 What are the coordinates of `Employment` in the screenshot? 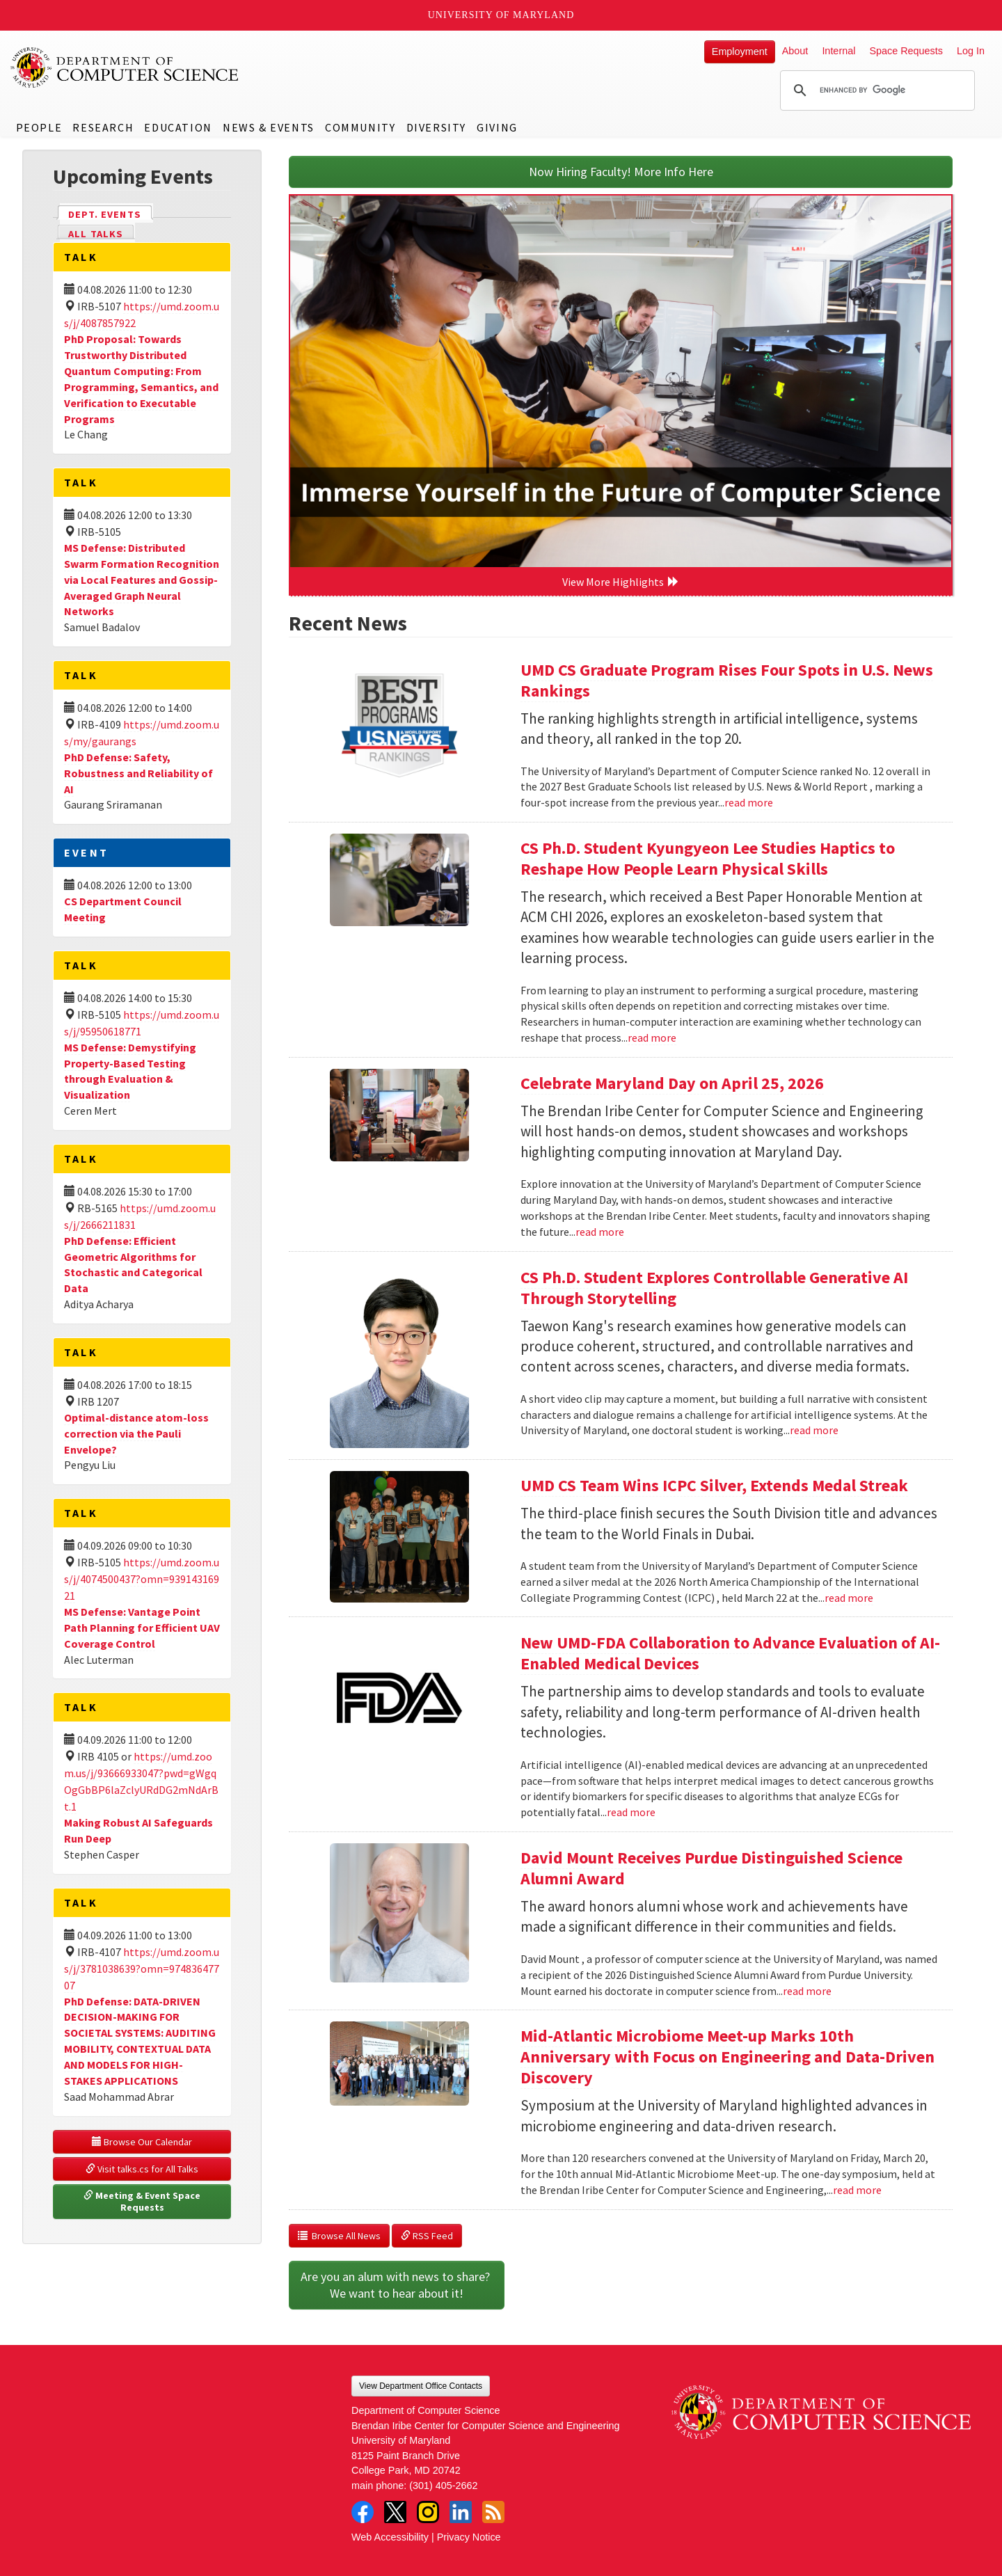 It's located at (740, 51).